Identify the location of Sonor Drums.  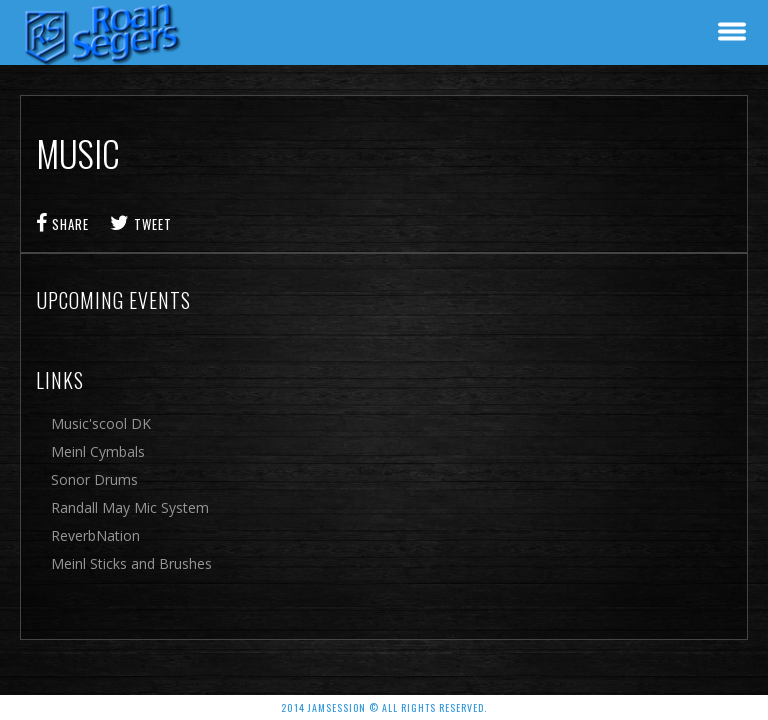
(94, 479).